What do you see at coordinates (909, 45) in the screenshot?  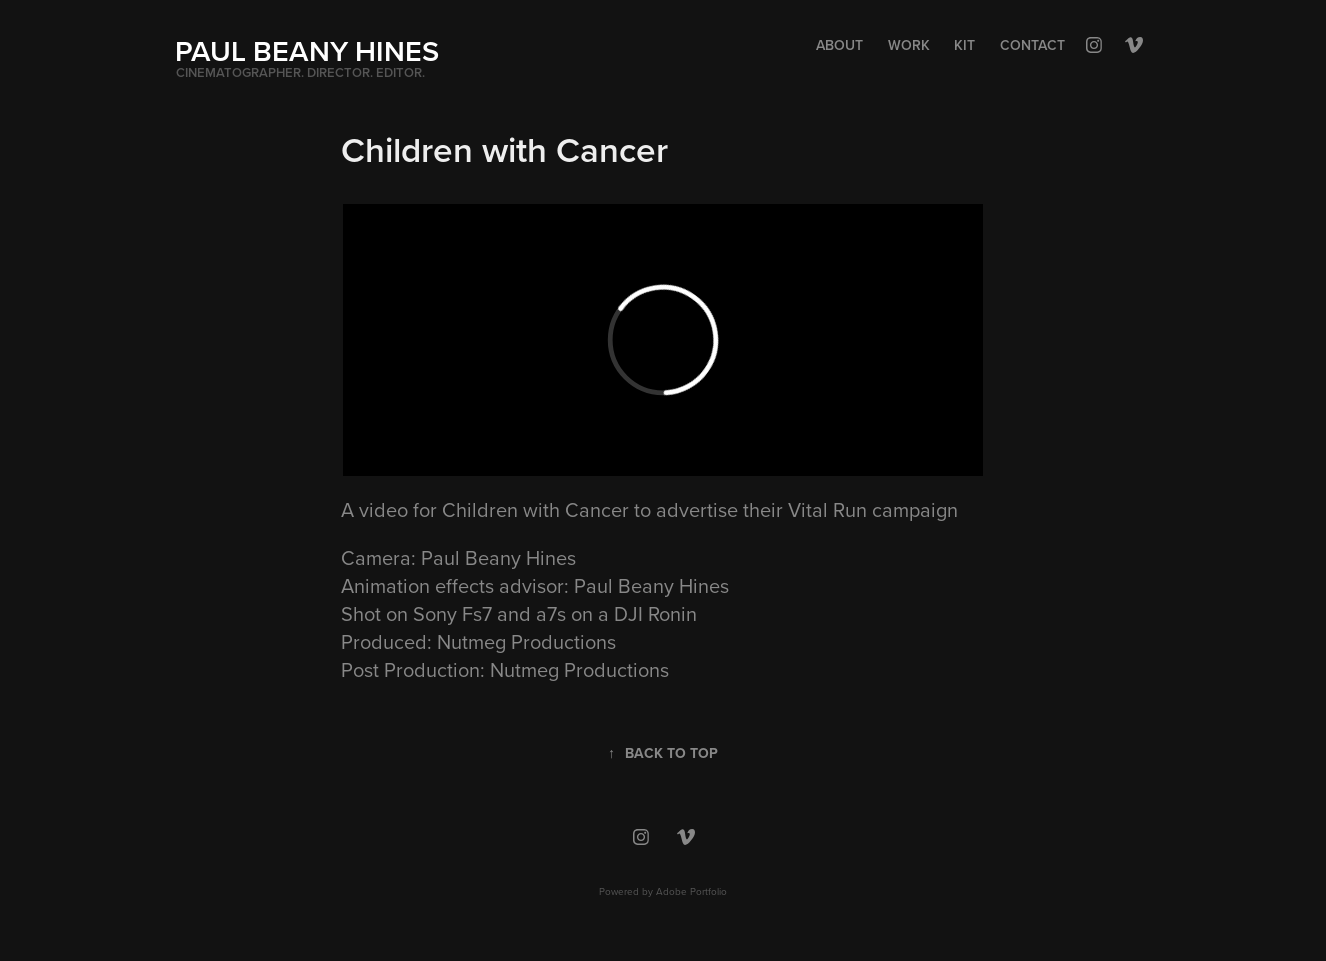 I see `Work` at bounding box center [909, 45].